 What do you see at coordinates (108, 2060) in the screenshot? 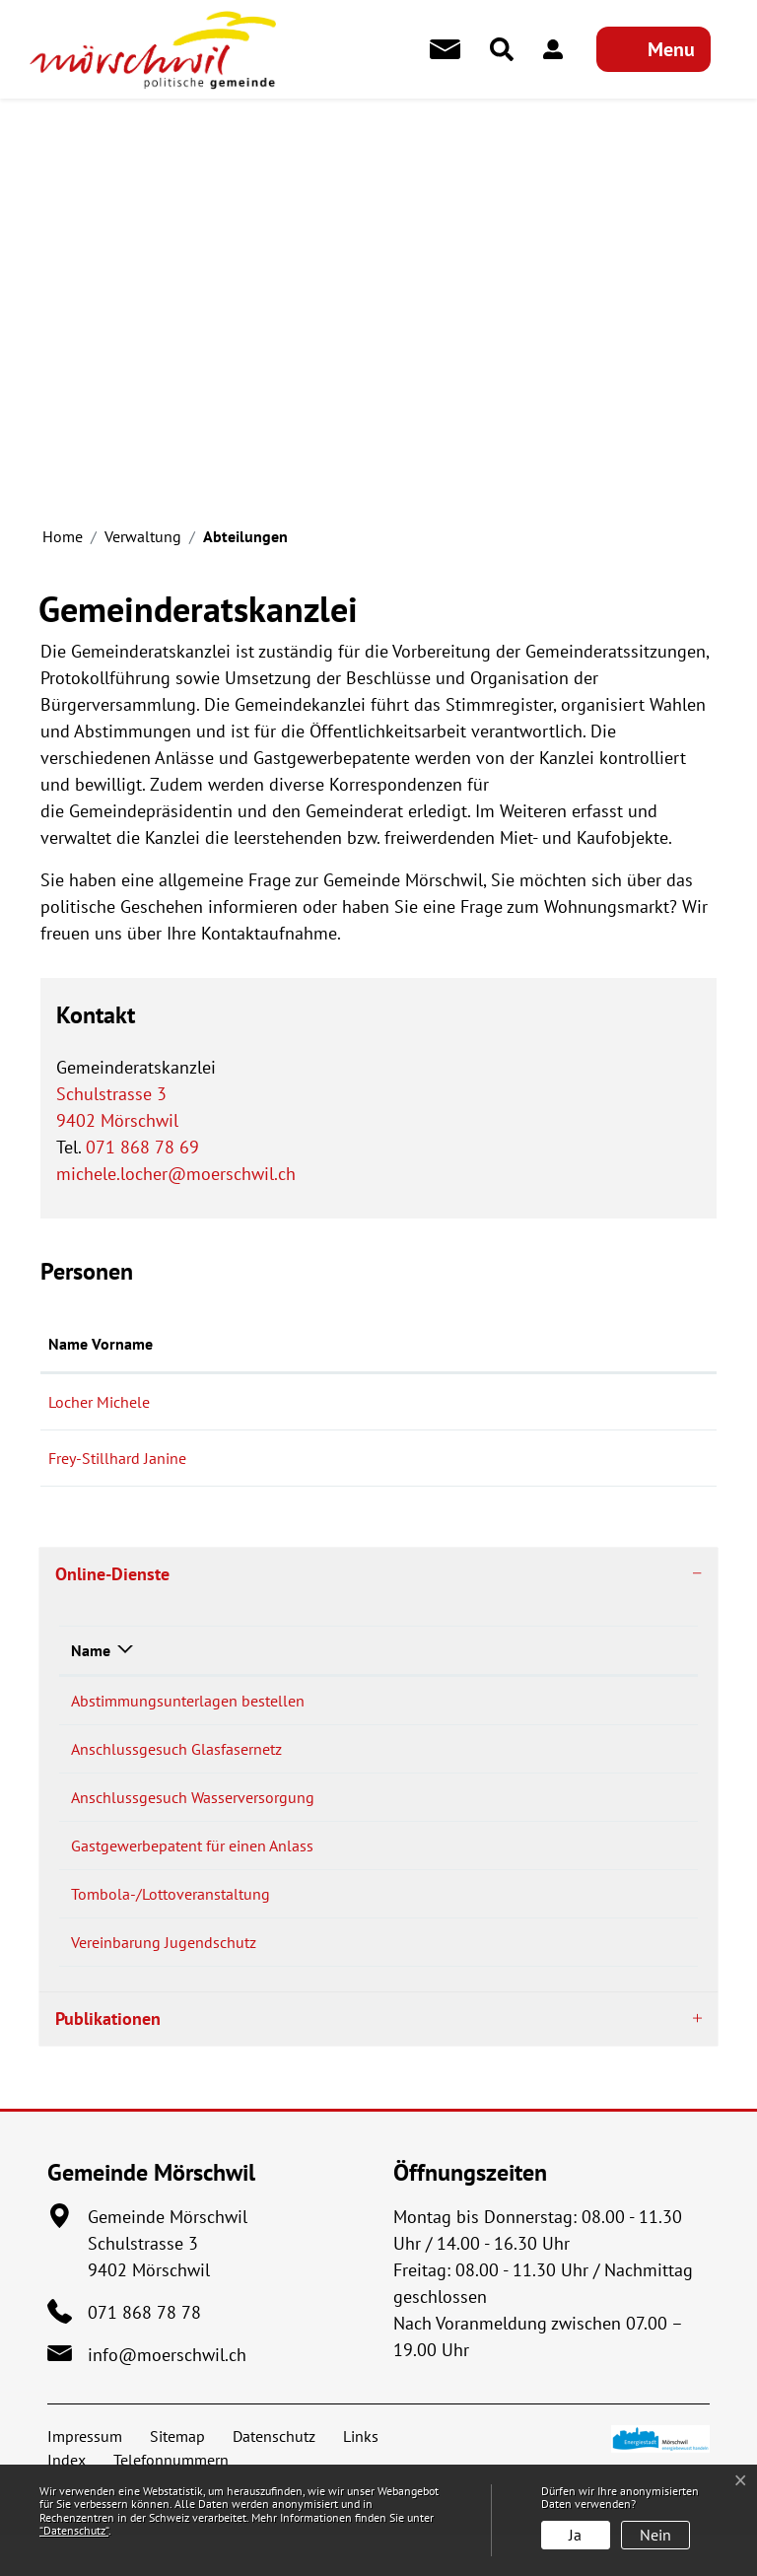
I see `Publikationen [button]` at bounding box center [108, 2060].